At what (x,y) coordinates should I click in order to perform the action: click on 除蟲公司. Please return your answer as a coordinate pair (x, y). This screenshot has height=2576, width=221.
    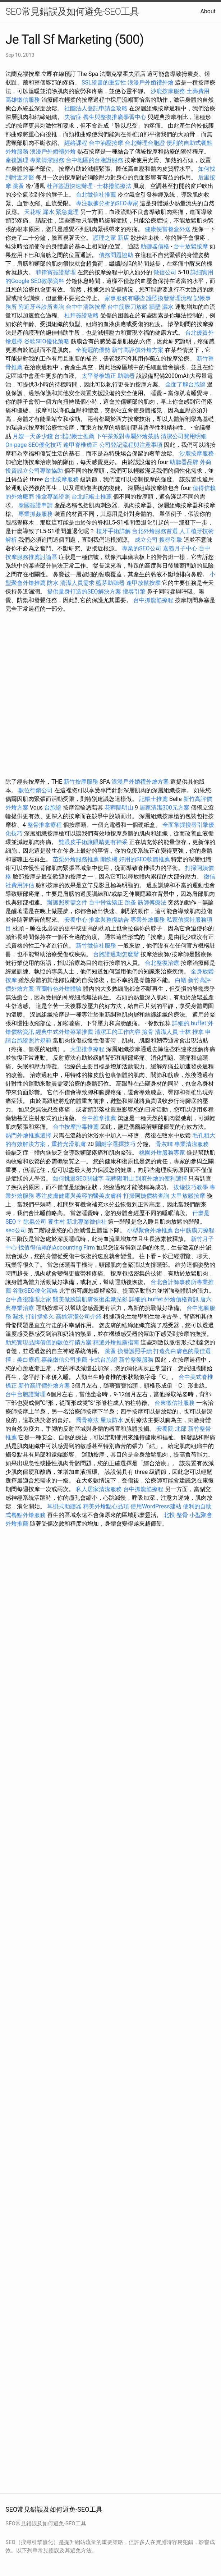
    Looking at the image, I should click on (34, 1221).